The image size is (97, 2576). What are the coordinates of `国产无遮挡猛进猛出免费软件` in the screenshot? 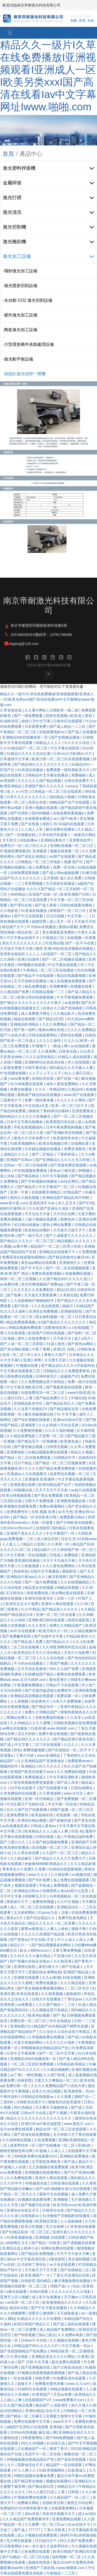 It's located at (49, 1690).